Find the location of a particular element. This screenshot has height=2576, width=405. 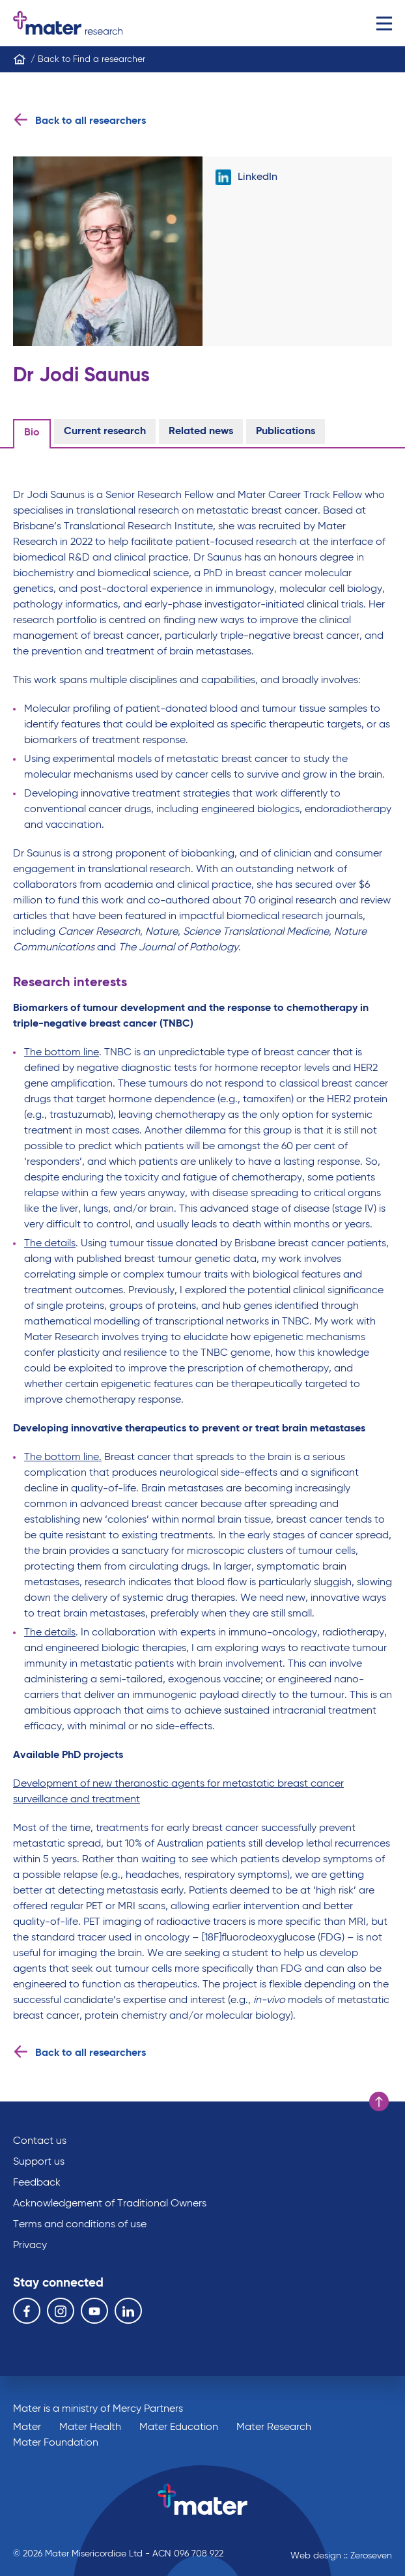

Terms and conditions of use is located at coordinates (80, 2224).